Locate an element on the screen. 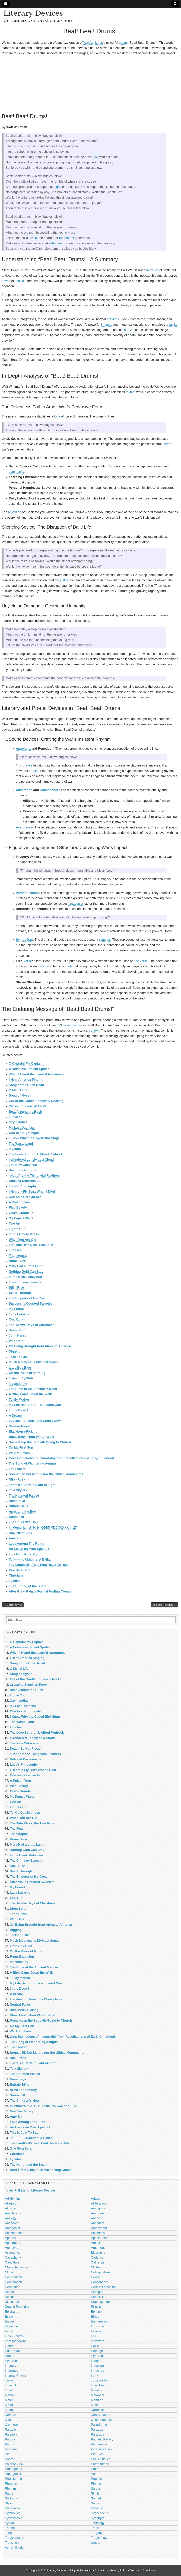  Characterization is located at coordinates (16, 2267).